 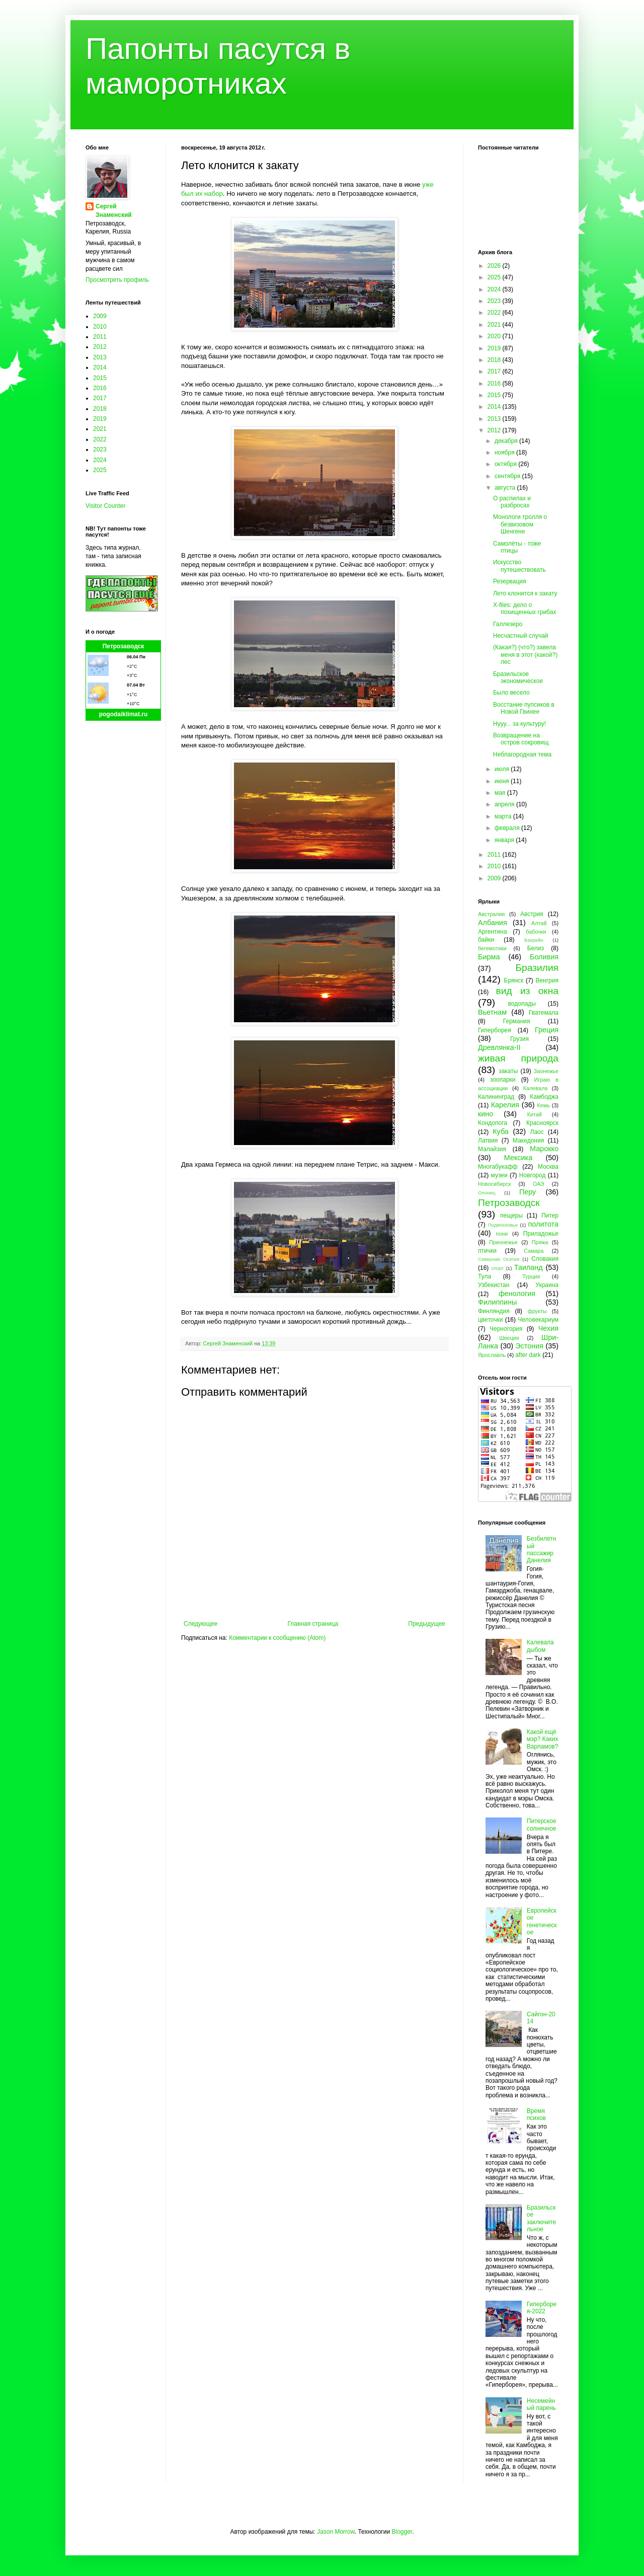 I want to click on бегемотики, so click(x=492, y=948).